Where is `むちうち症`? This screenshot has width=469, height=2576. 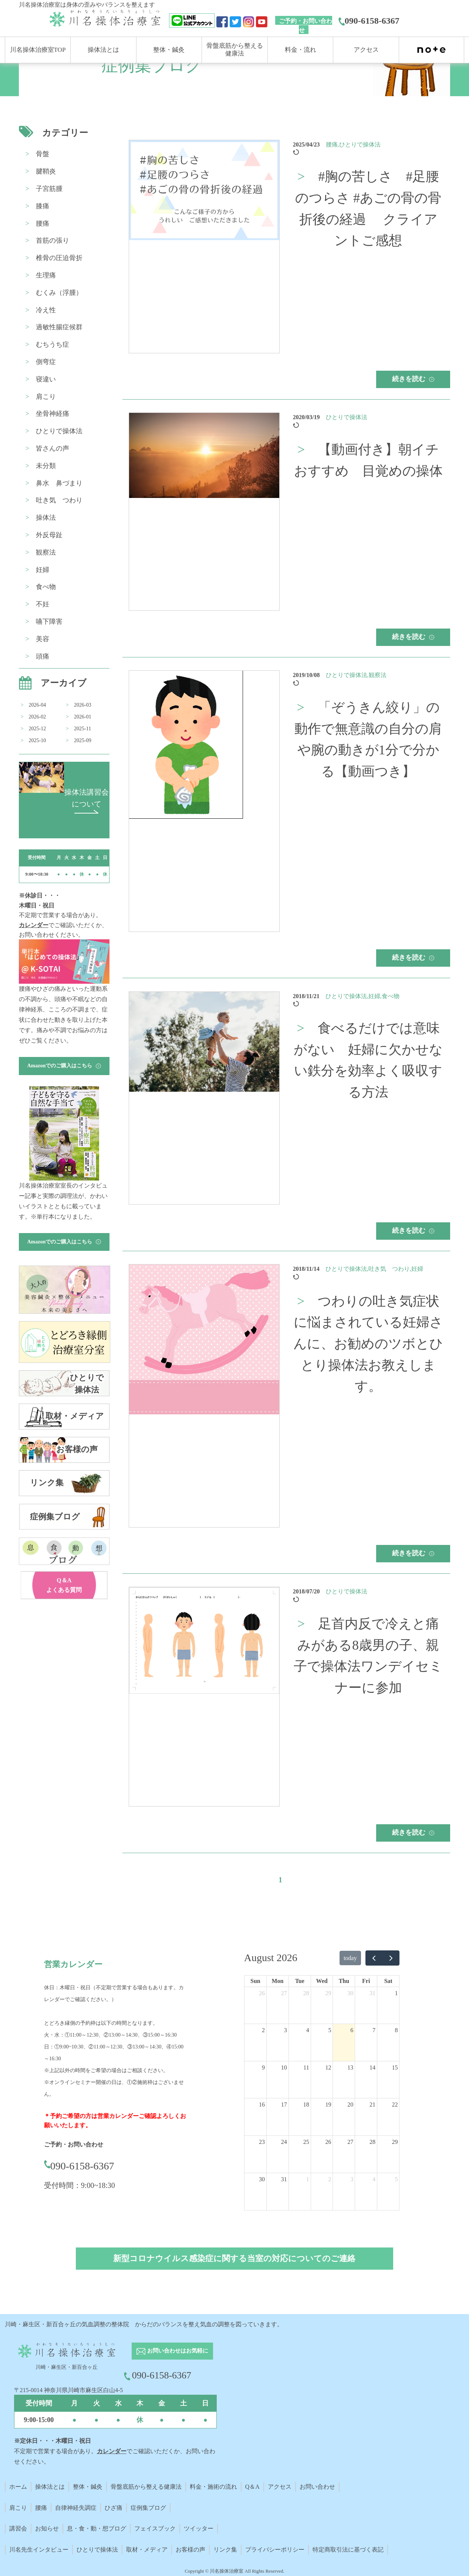 むちうち症 is located at coordinates (52, 344).